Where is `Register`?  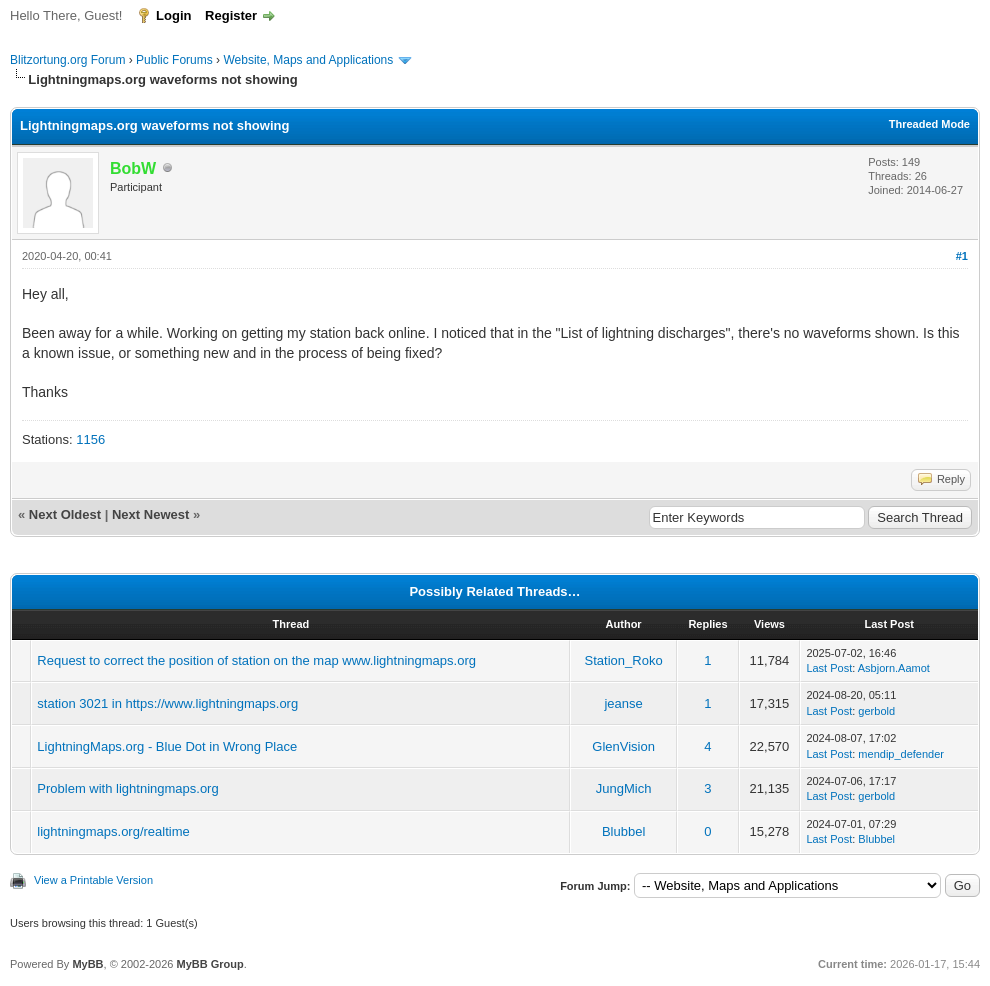 Register is located at coordinates (231, 15).